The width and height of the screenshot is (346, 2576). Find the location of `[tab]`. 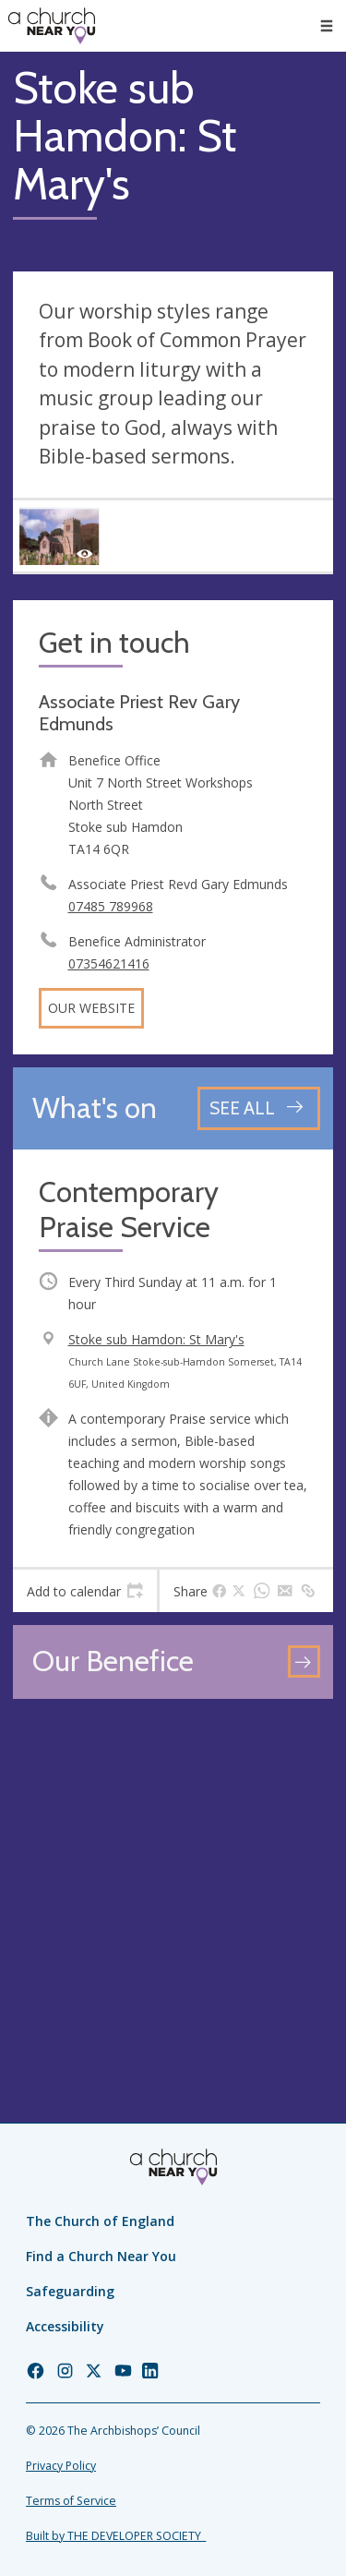

[tab] is located at coordinates (85, 1591).